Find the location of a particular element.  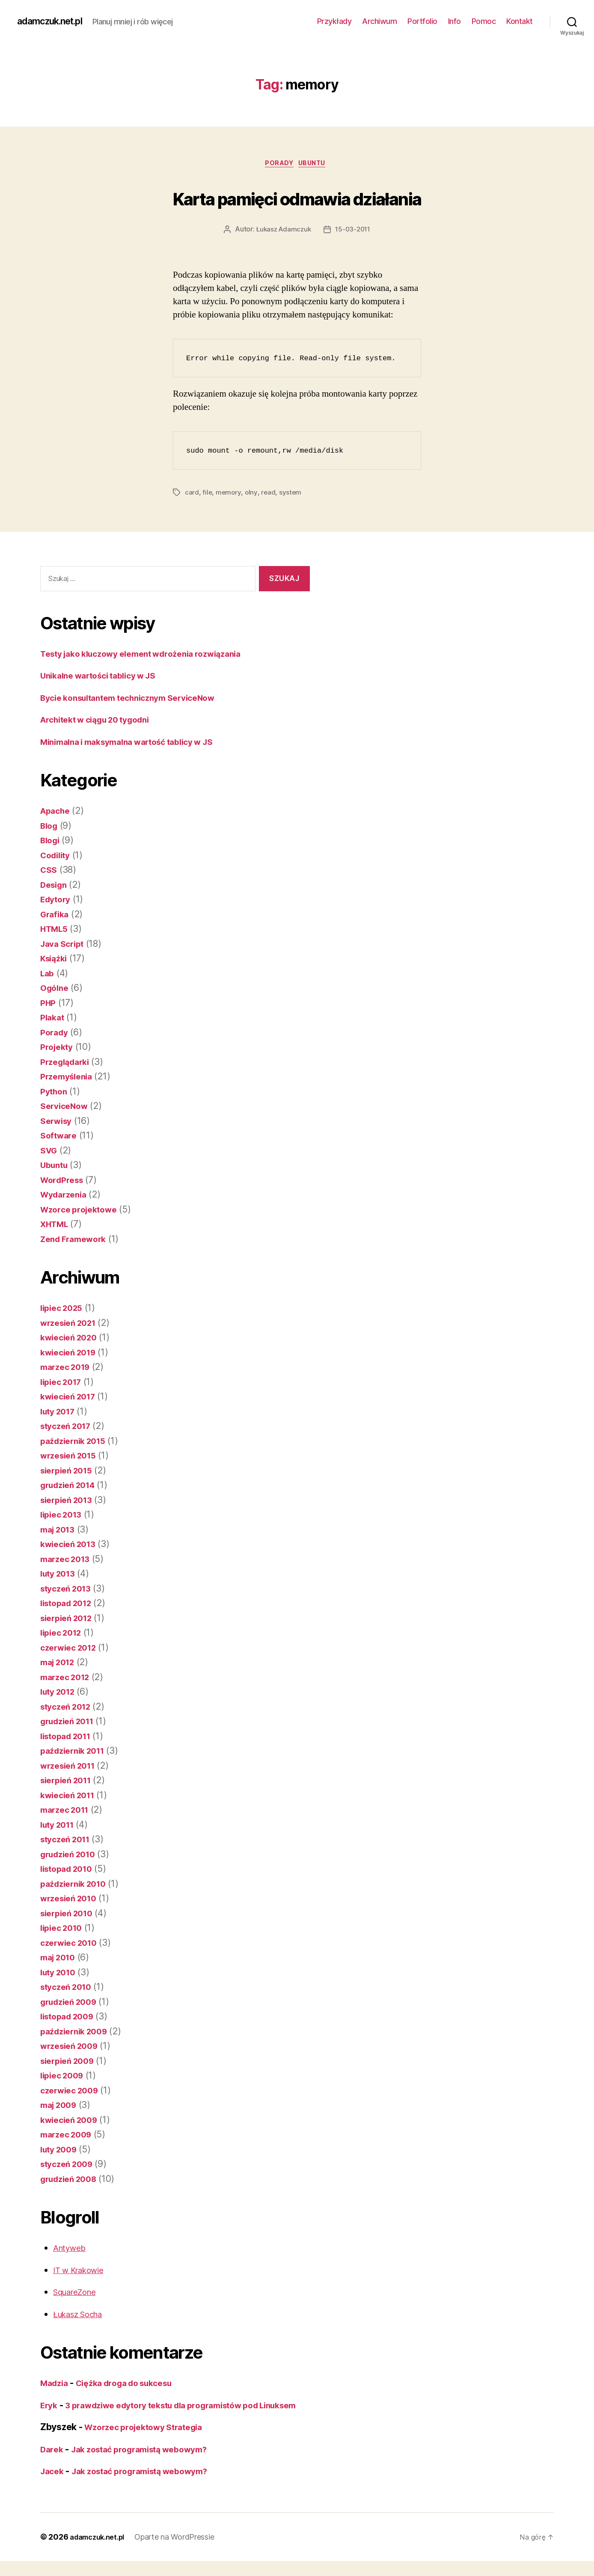

Java Script is located at coordinates (64, 945).